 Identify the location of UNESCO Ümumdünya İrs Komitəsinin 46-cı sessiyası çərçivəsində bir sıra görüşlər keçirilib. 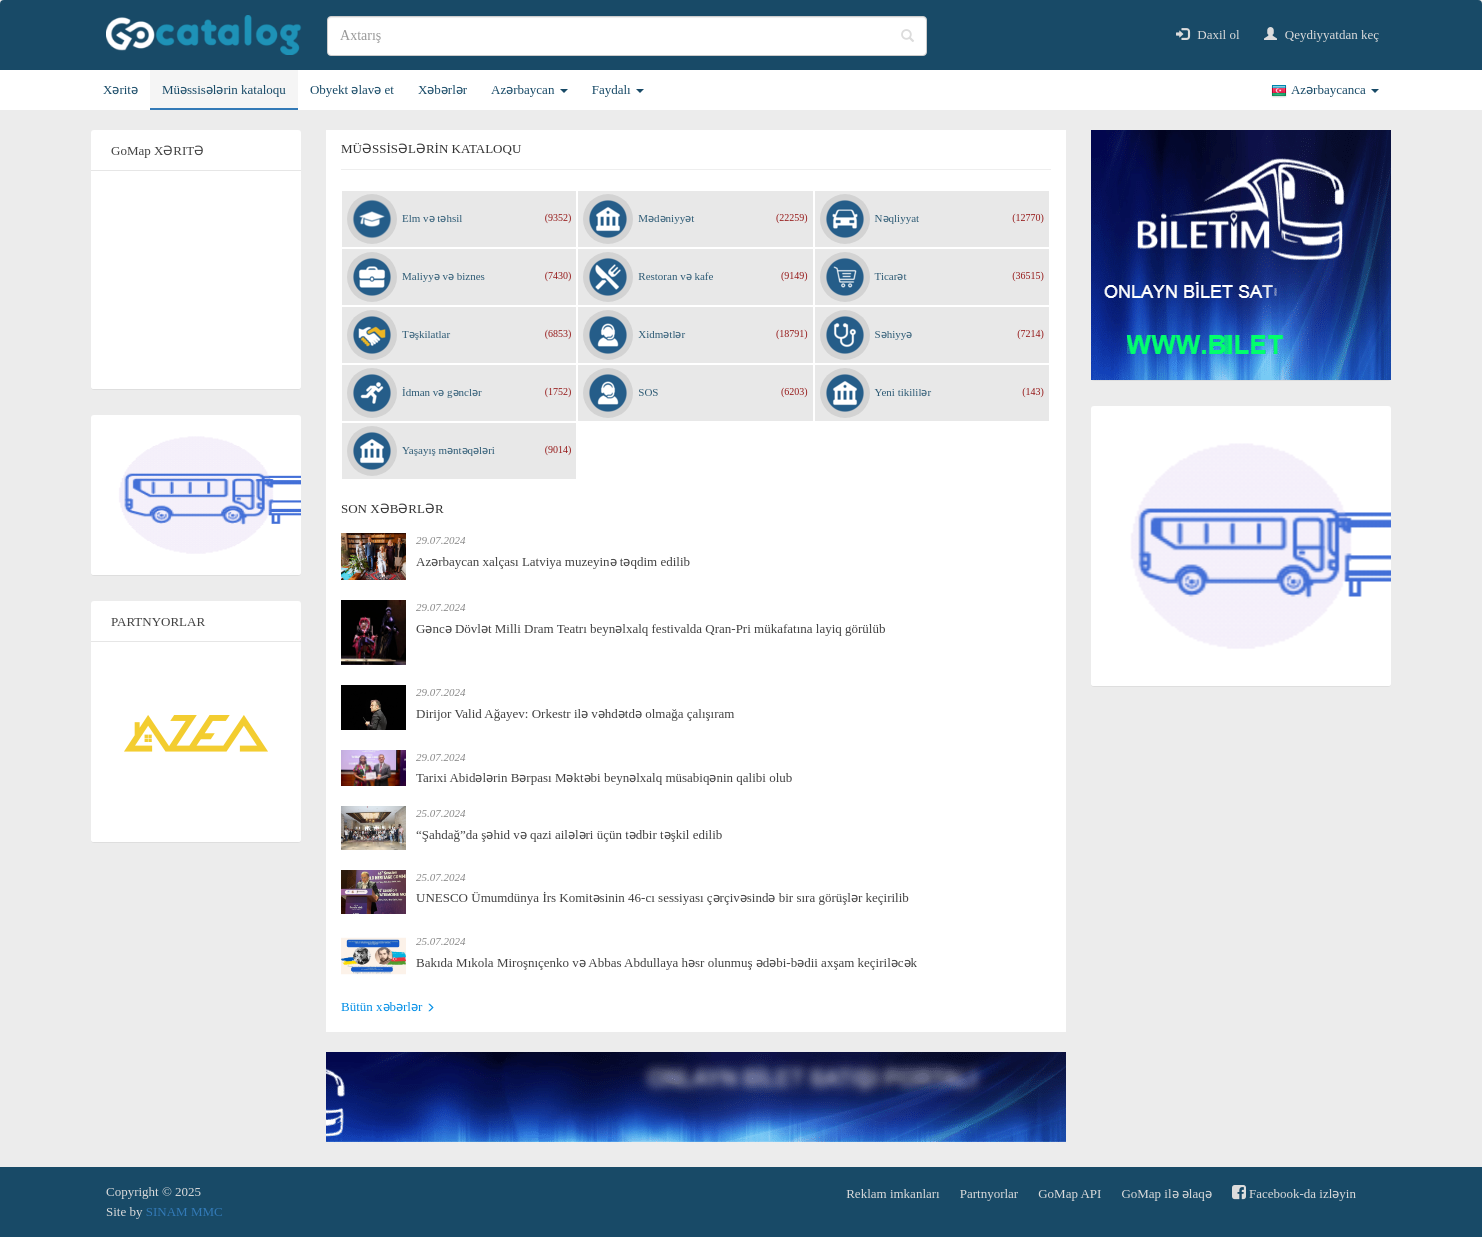
(662, 897).